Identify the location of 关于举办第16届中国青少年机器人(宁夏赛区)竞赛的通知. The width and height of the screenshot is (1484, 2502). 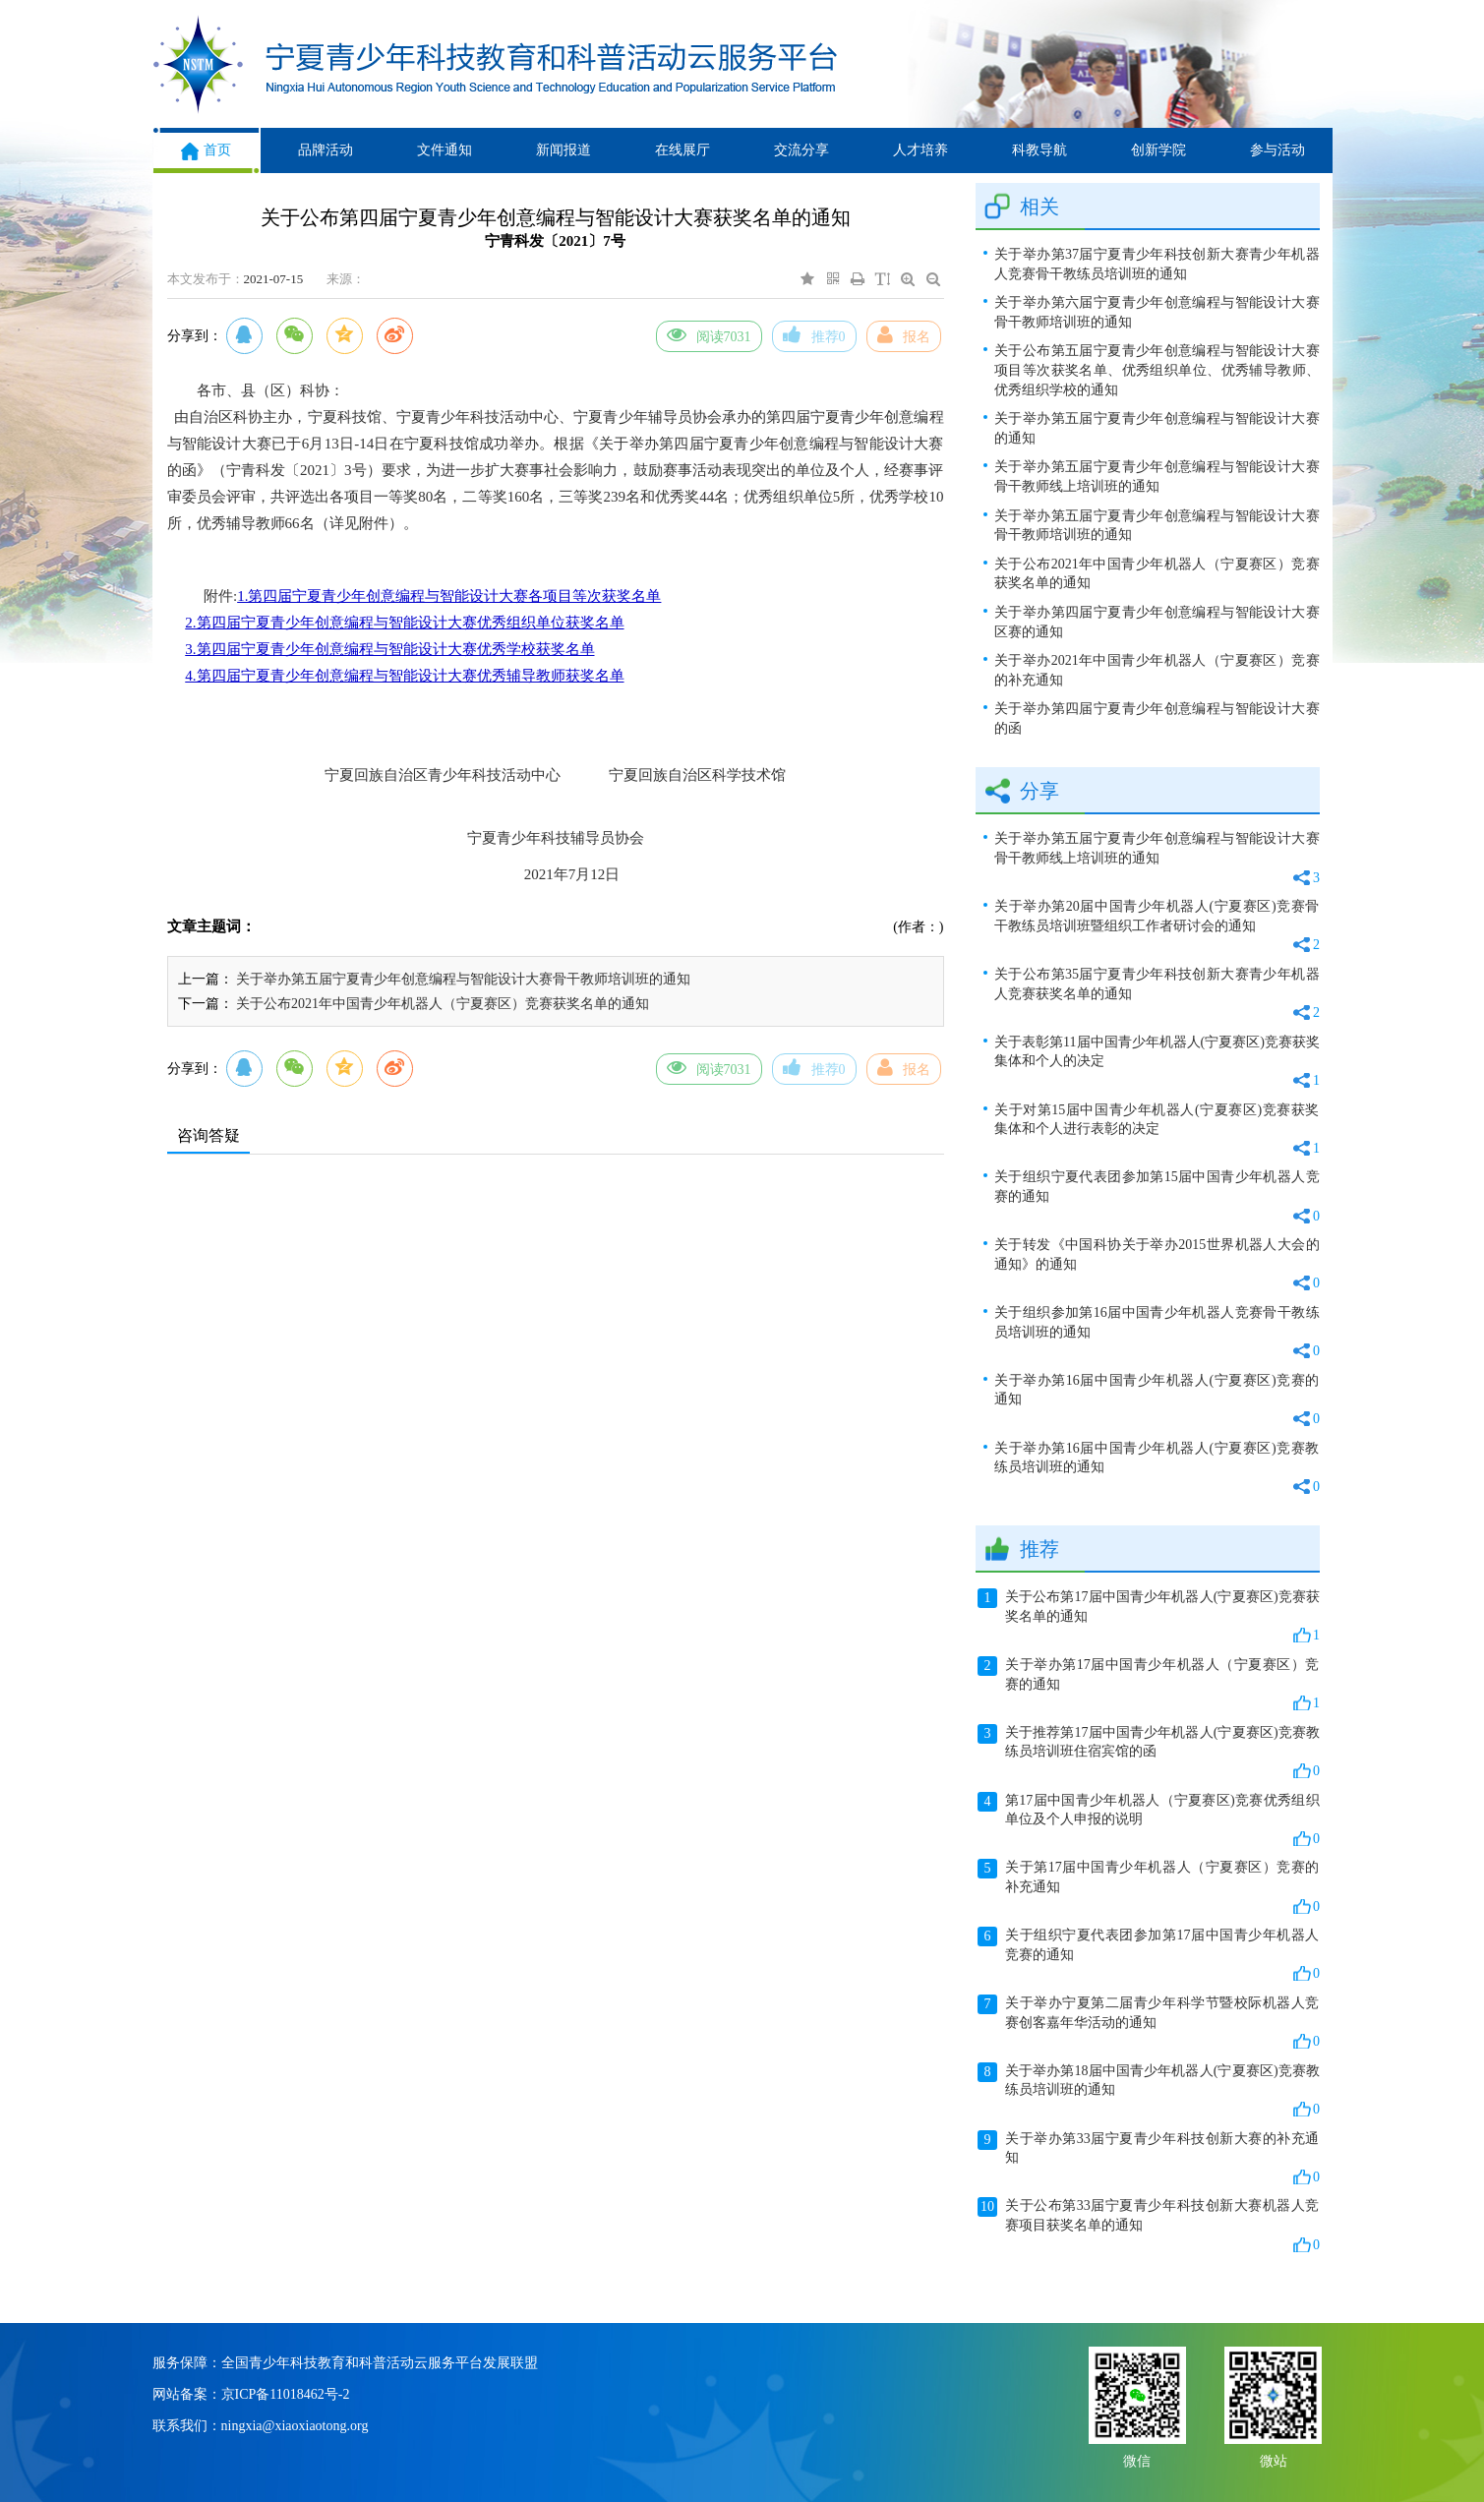
(1157, 1401).